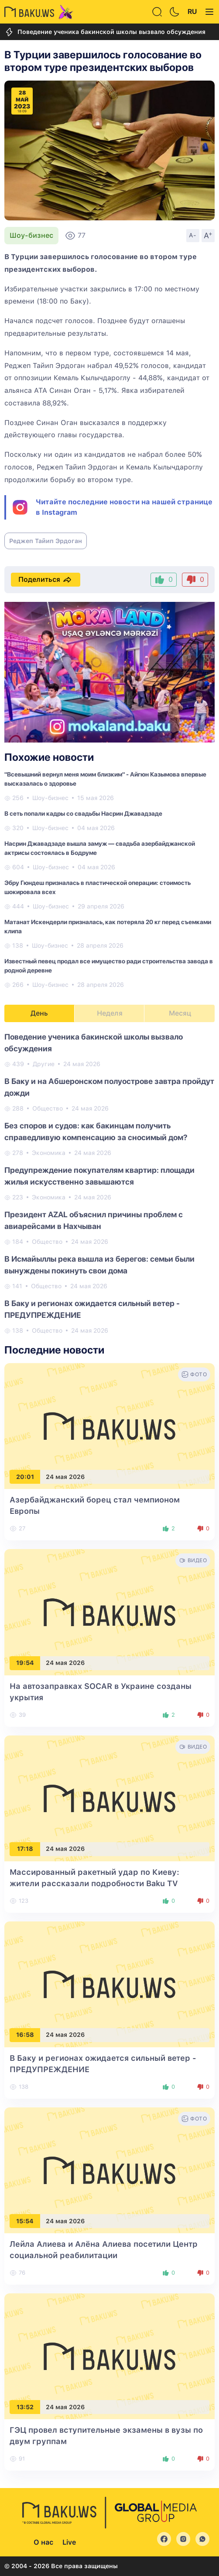  Describe the element at coordinates (43, 2542) in the screenshot. I see `О нас` at that location.